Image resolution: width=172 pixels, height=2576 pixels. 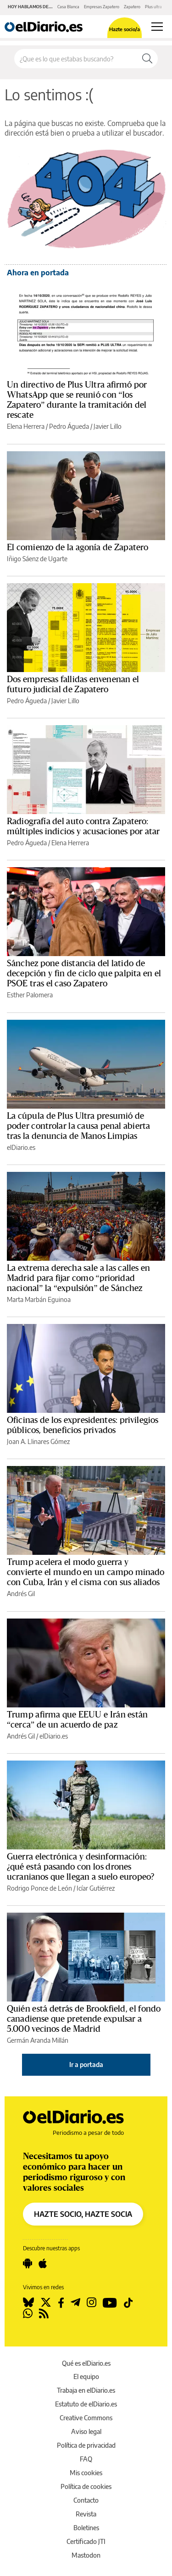 What do you see at coordinates (86, 2064) in the screenshot?
I see `Ir a portada [elDiario.es]` at bounding box center [86, 2064].